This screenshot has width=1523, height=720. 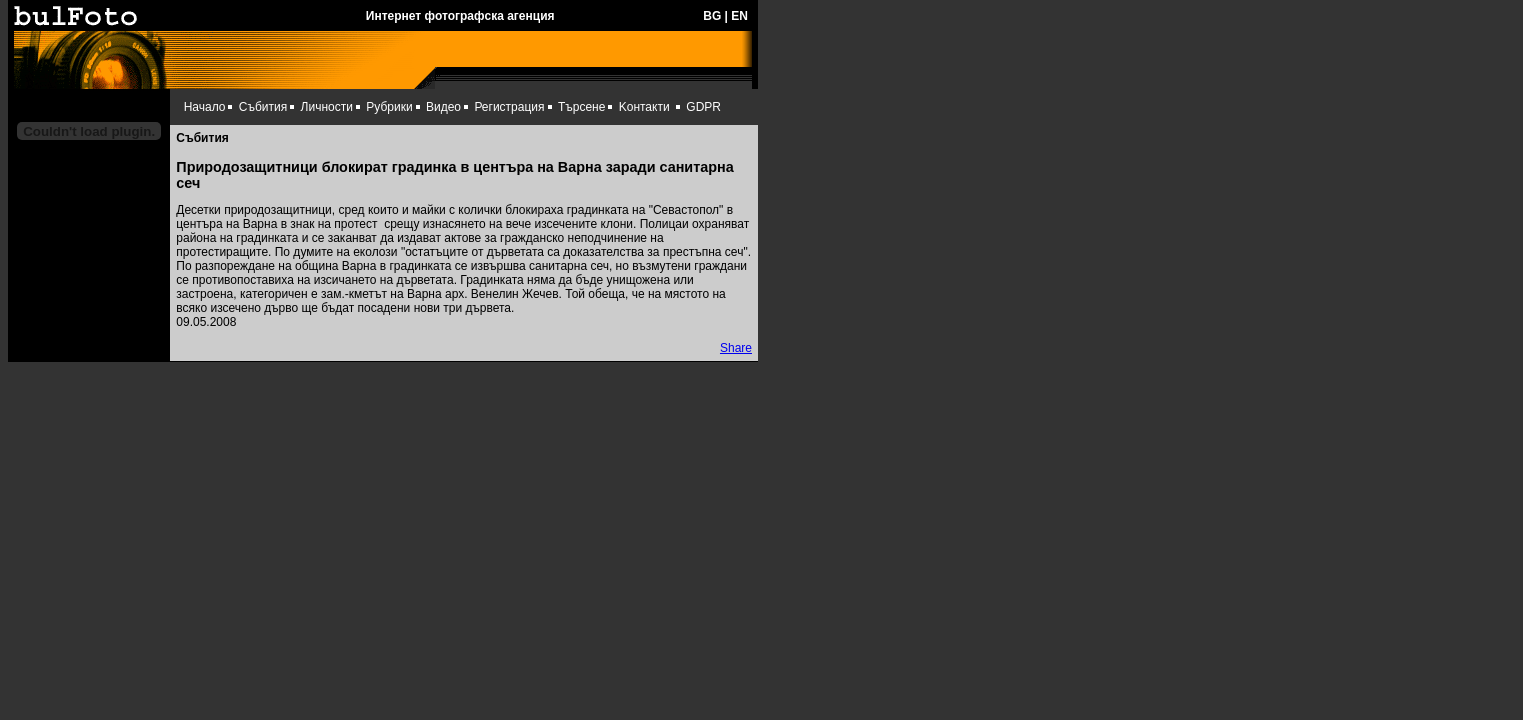 What do you see at coordinates (443, 107) in the screenshot?
I see `Видео` at bounding box center [443, 107].